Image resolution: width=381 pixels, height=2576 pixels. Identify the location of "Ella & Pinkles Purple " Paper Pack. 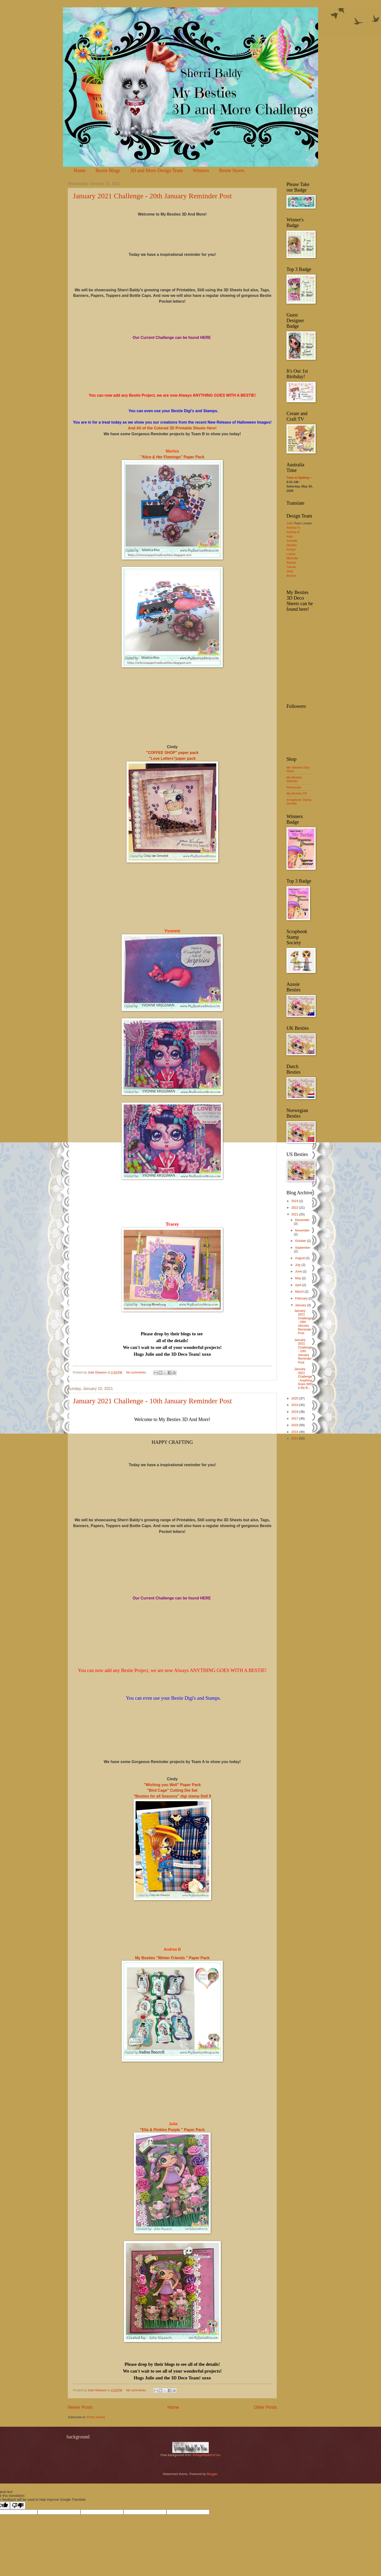
(172, 2130).